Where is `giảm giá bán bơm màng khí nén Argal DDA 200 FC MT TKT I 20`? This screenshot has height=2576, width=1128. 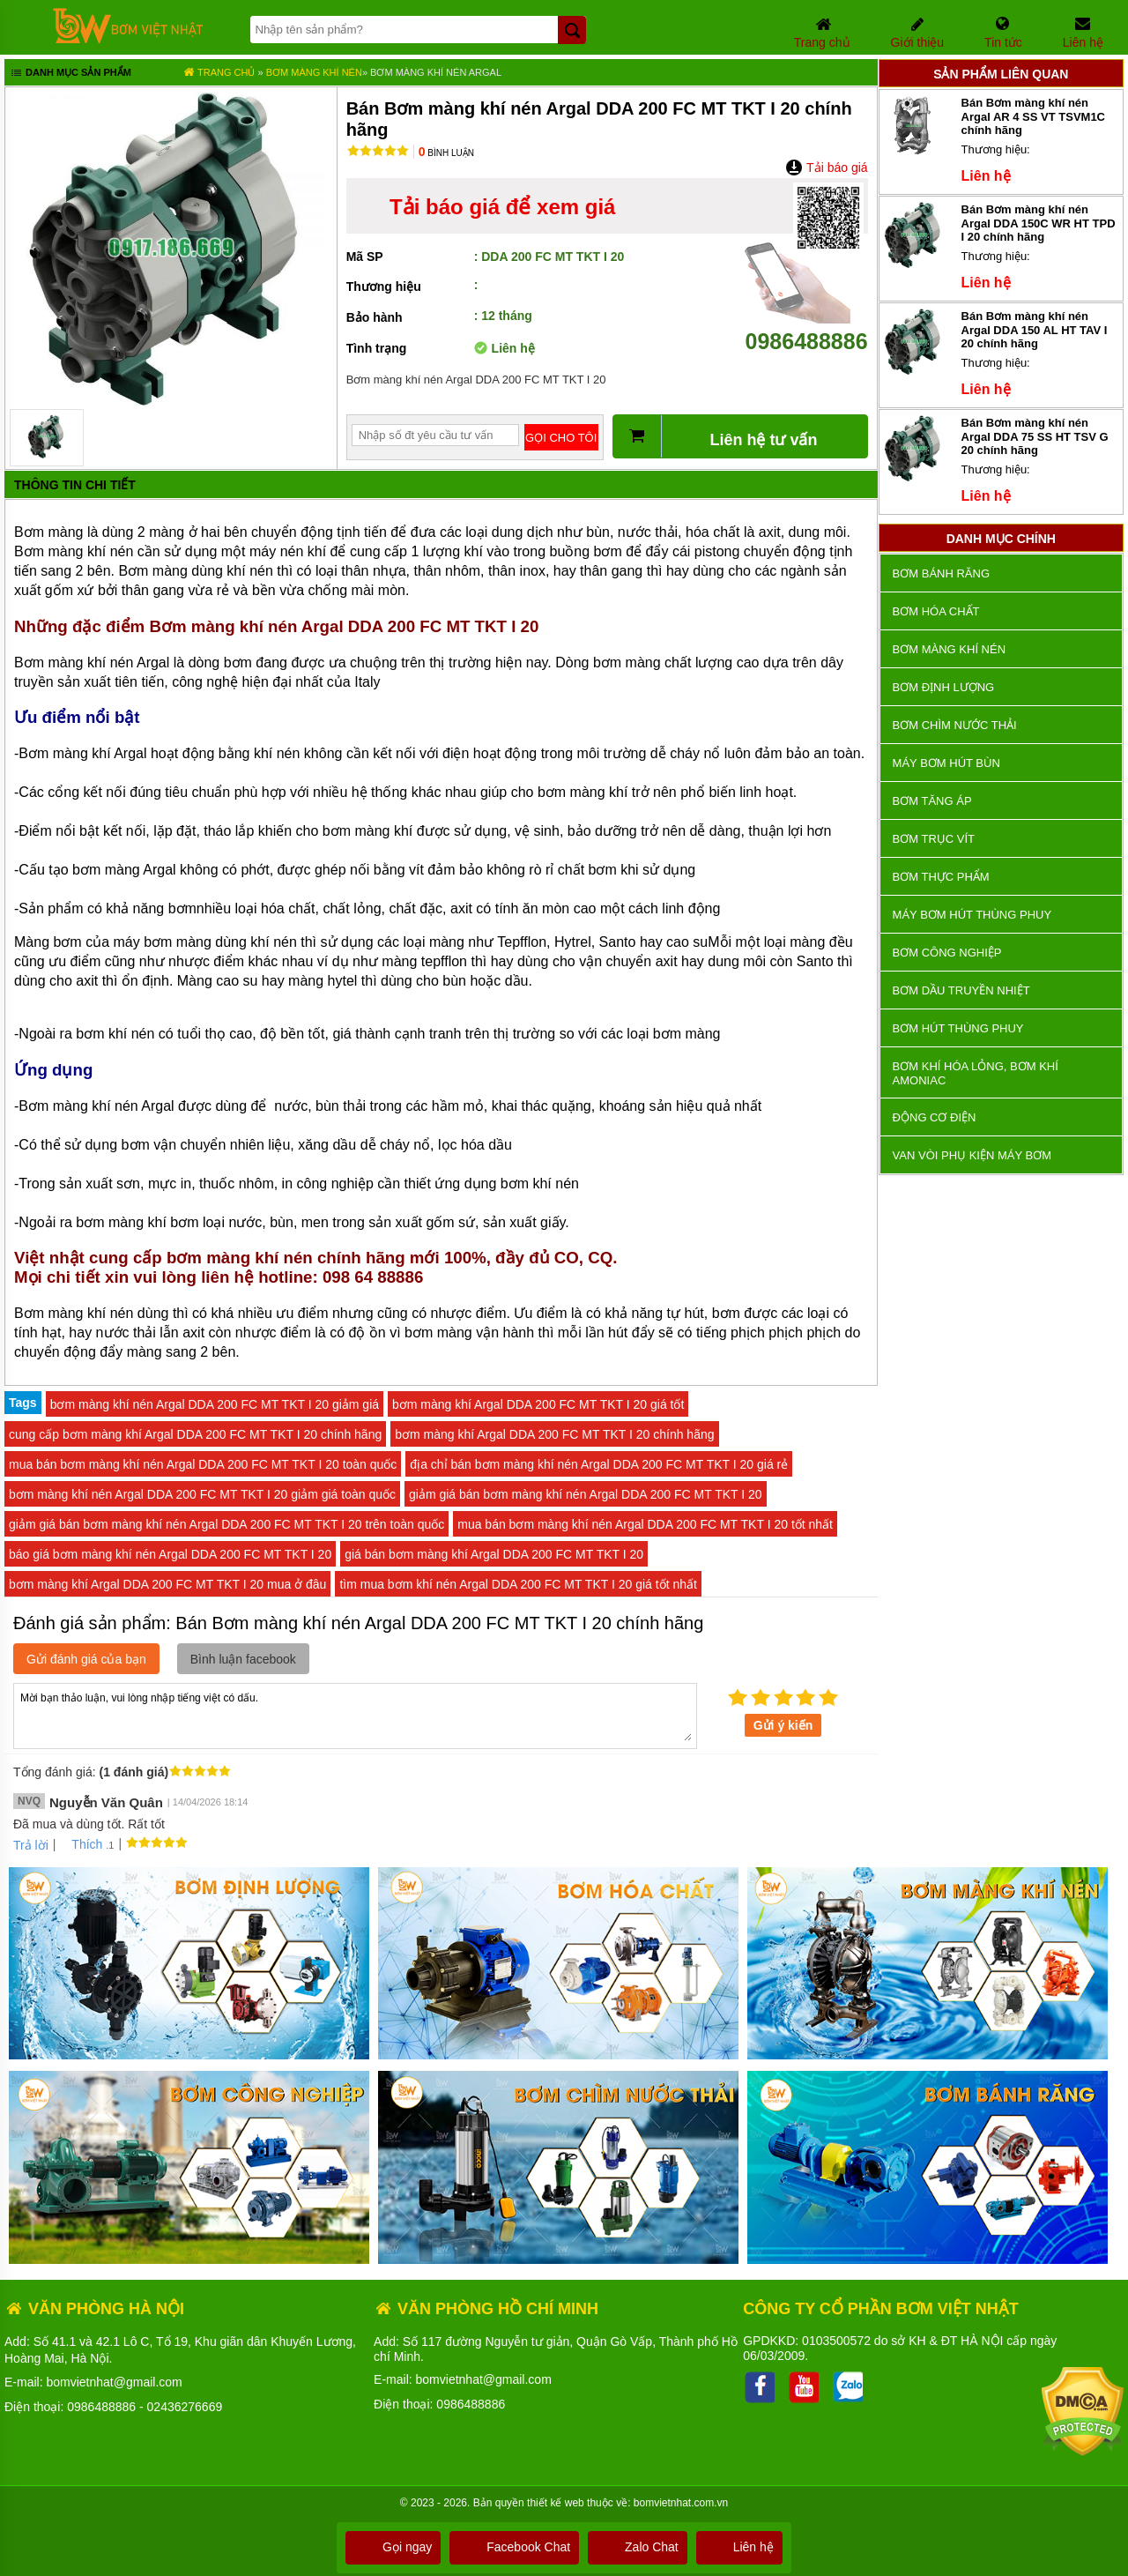 giảm giá bán bơm màng khí nén Argal DDA 200 FC MT TKT I 20 is located at coordinates (585, 1494).